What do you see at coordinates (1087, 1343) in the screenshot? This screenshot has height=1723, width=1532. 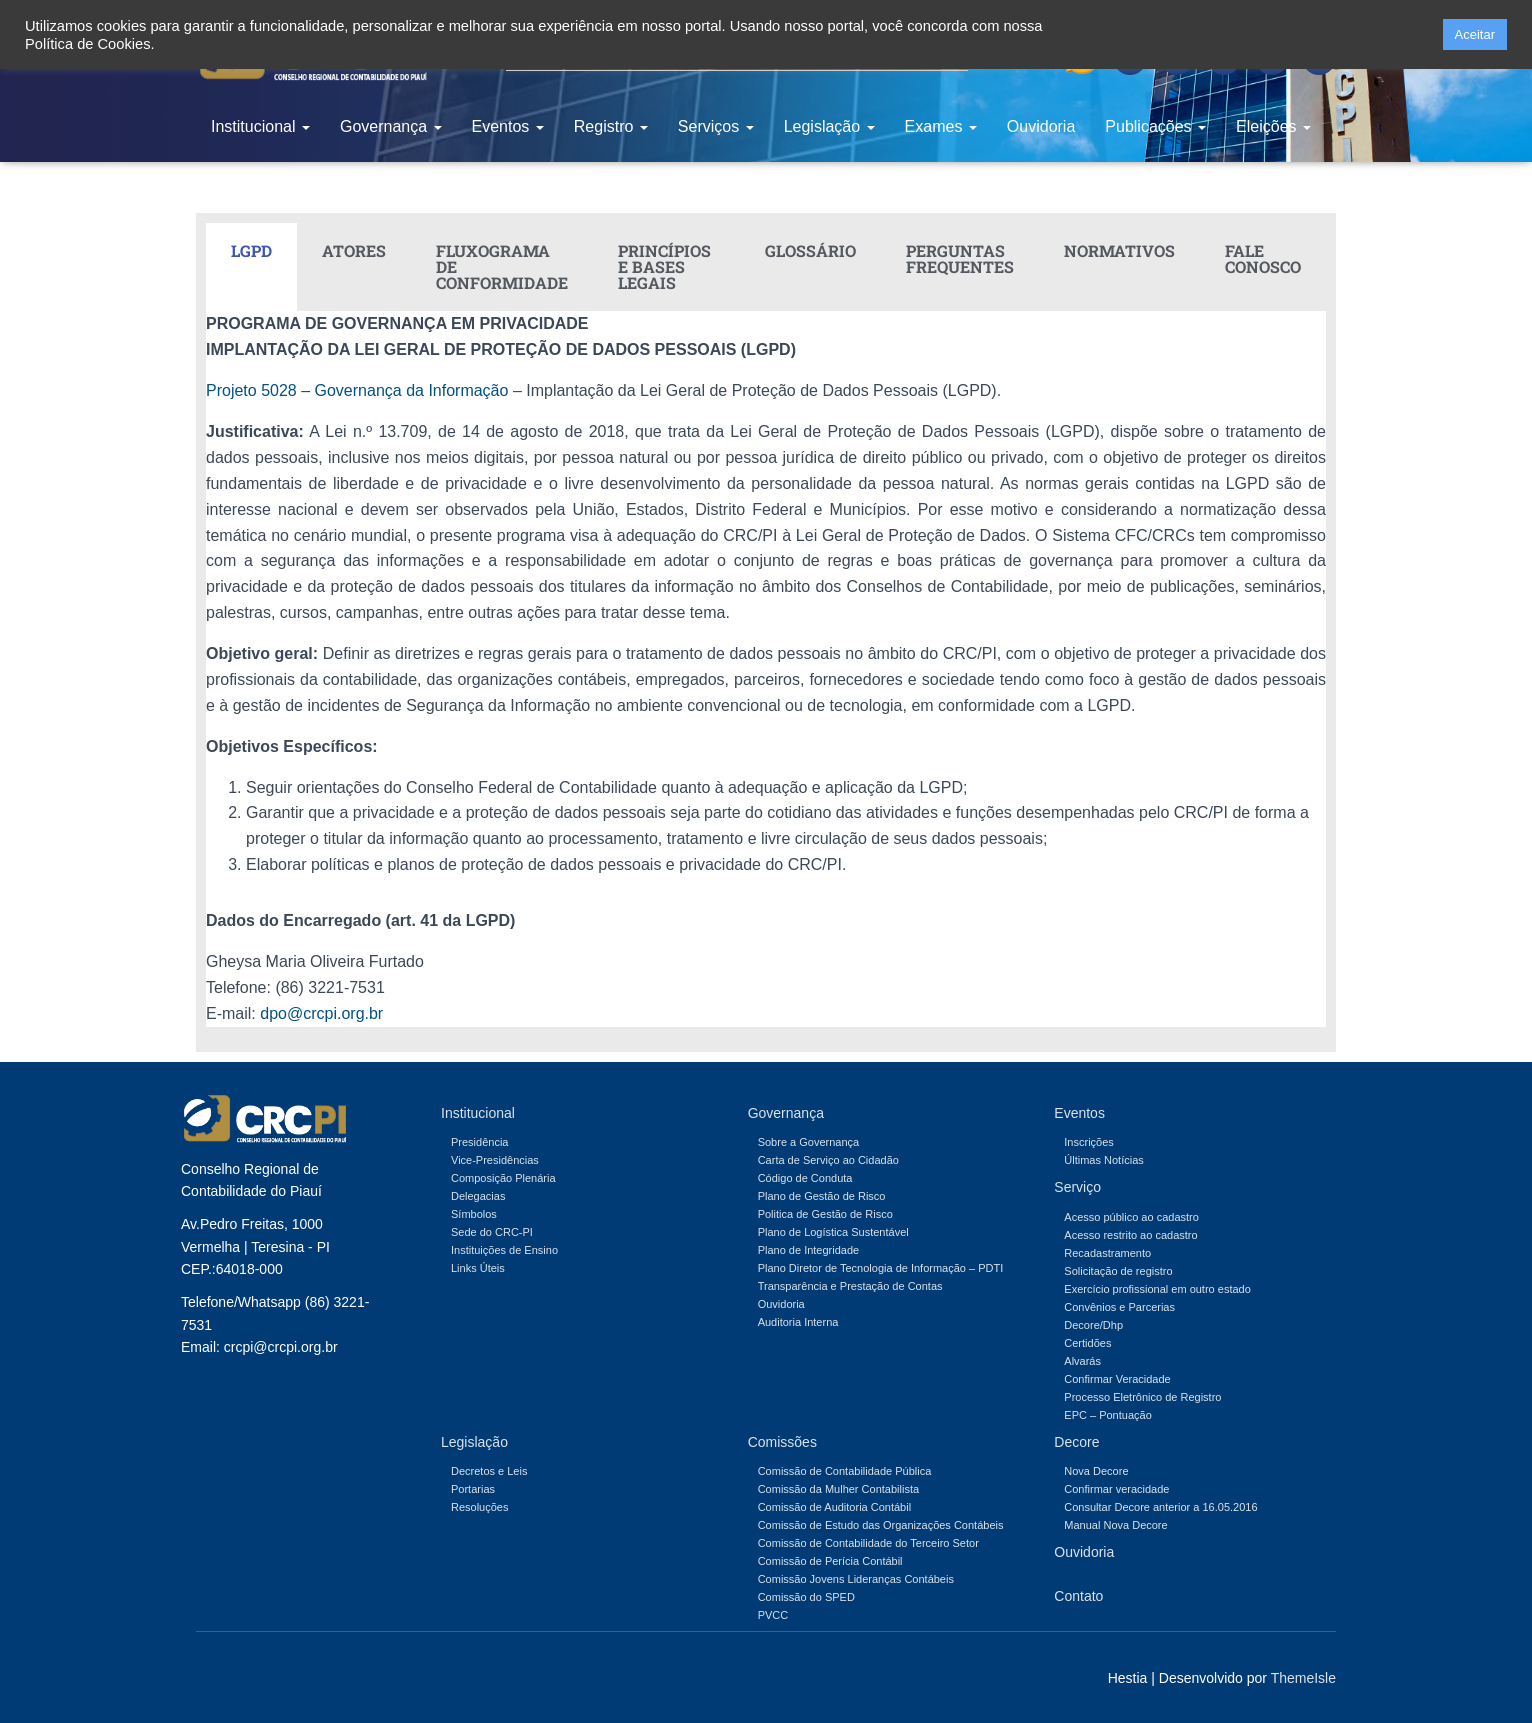 I see `Certidões` at bounding box center [1087, 1343].